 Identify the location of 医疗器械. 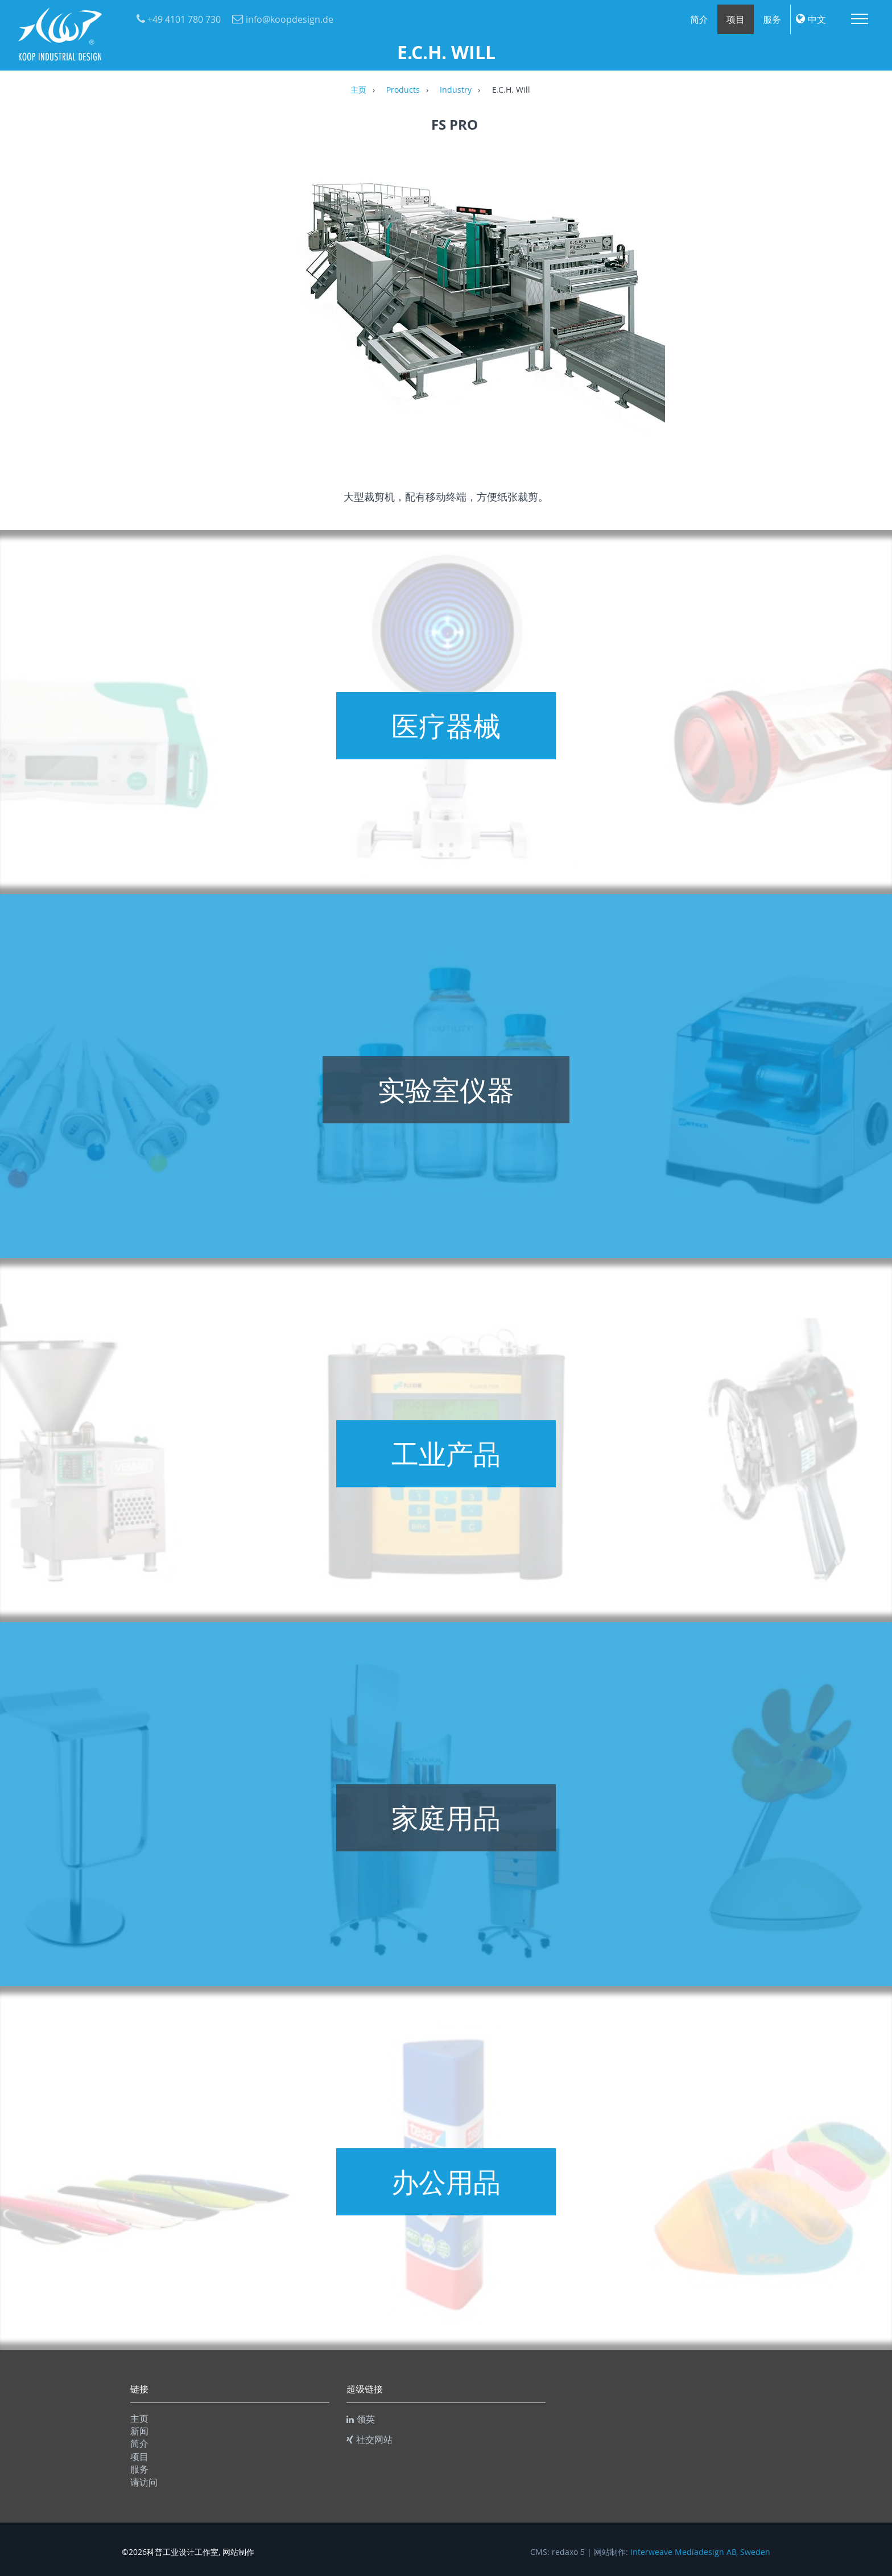
(446, 726).